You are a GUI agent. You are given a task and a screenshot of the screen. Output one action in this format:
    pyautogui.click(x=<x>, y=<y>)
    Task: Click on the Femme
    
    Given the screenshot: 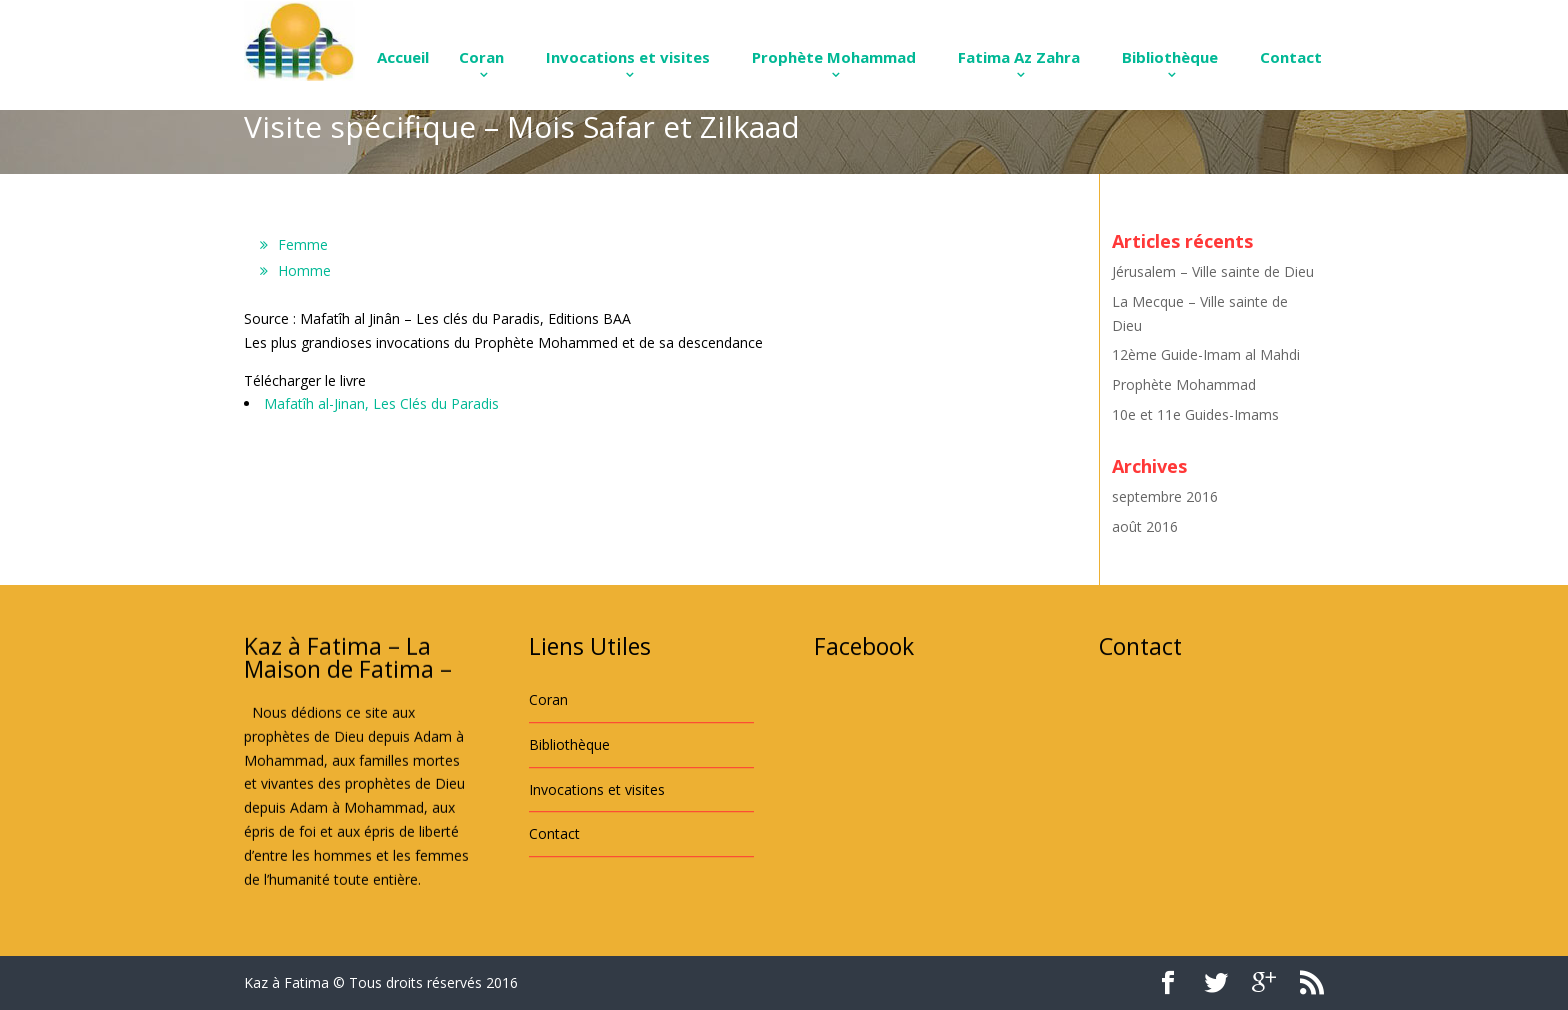 What is the action you would take?
    pyautogui.click(x=303, y=244)
    